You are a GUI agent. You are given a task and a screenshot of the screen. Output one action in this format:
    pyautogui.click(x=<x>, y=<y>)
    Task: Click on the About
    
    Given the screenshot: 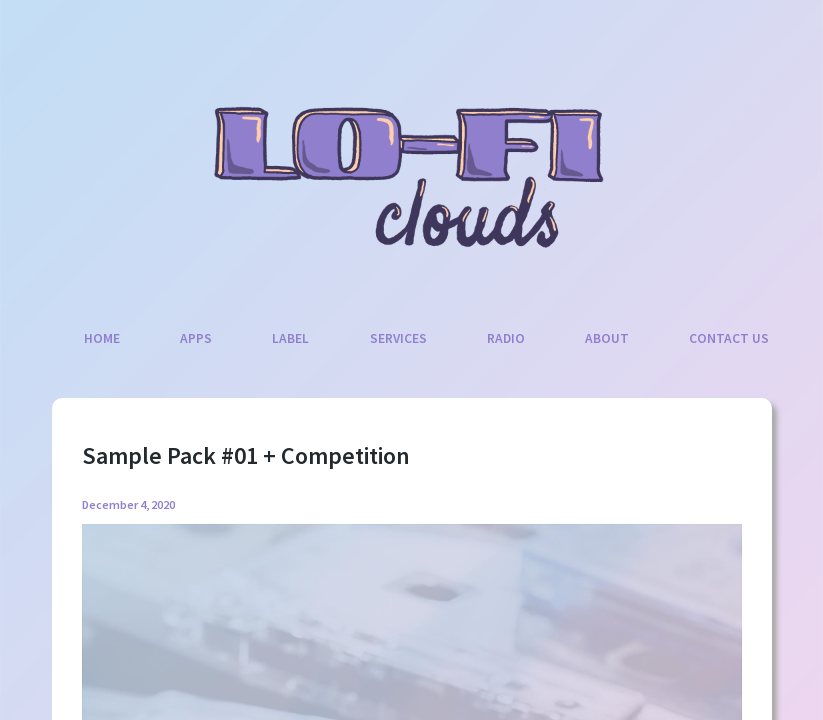 What is the action you would take?
    pyautogui.click(x=607, y=338)
    